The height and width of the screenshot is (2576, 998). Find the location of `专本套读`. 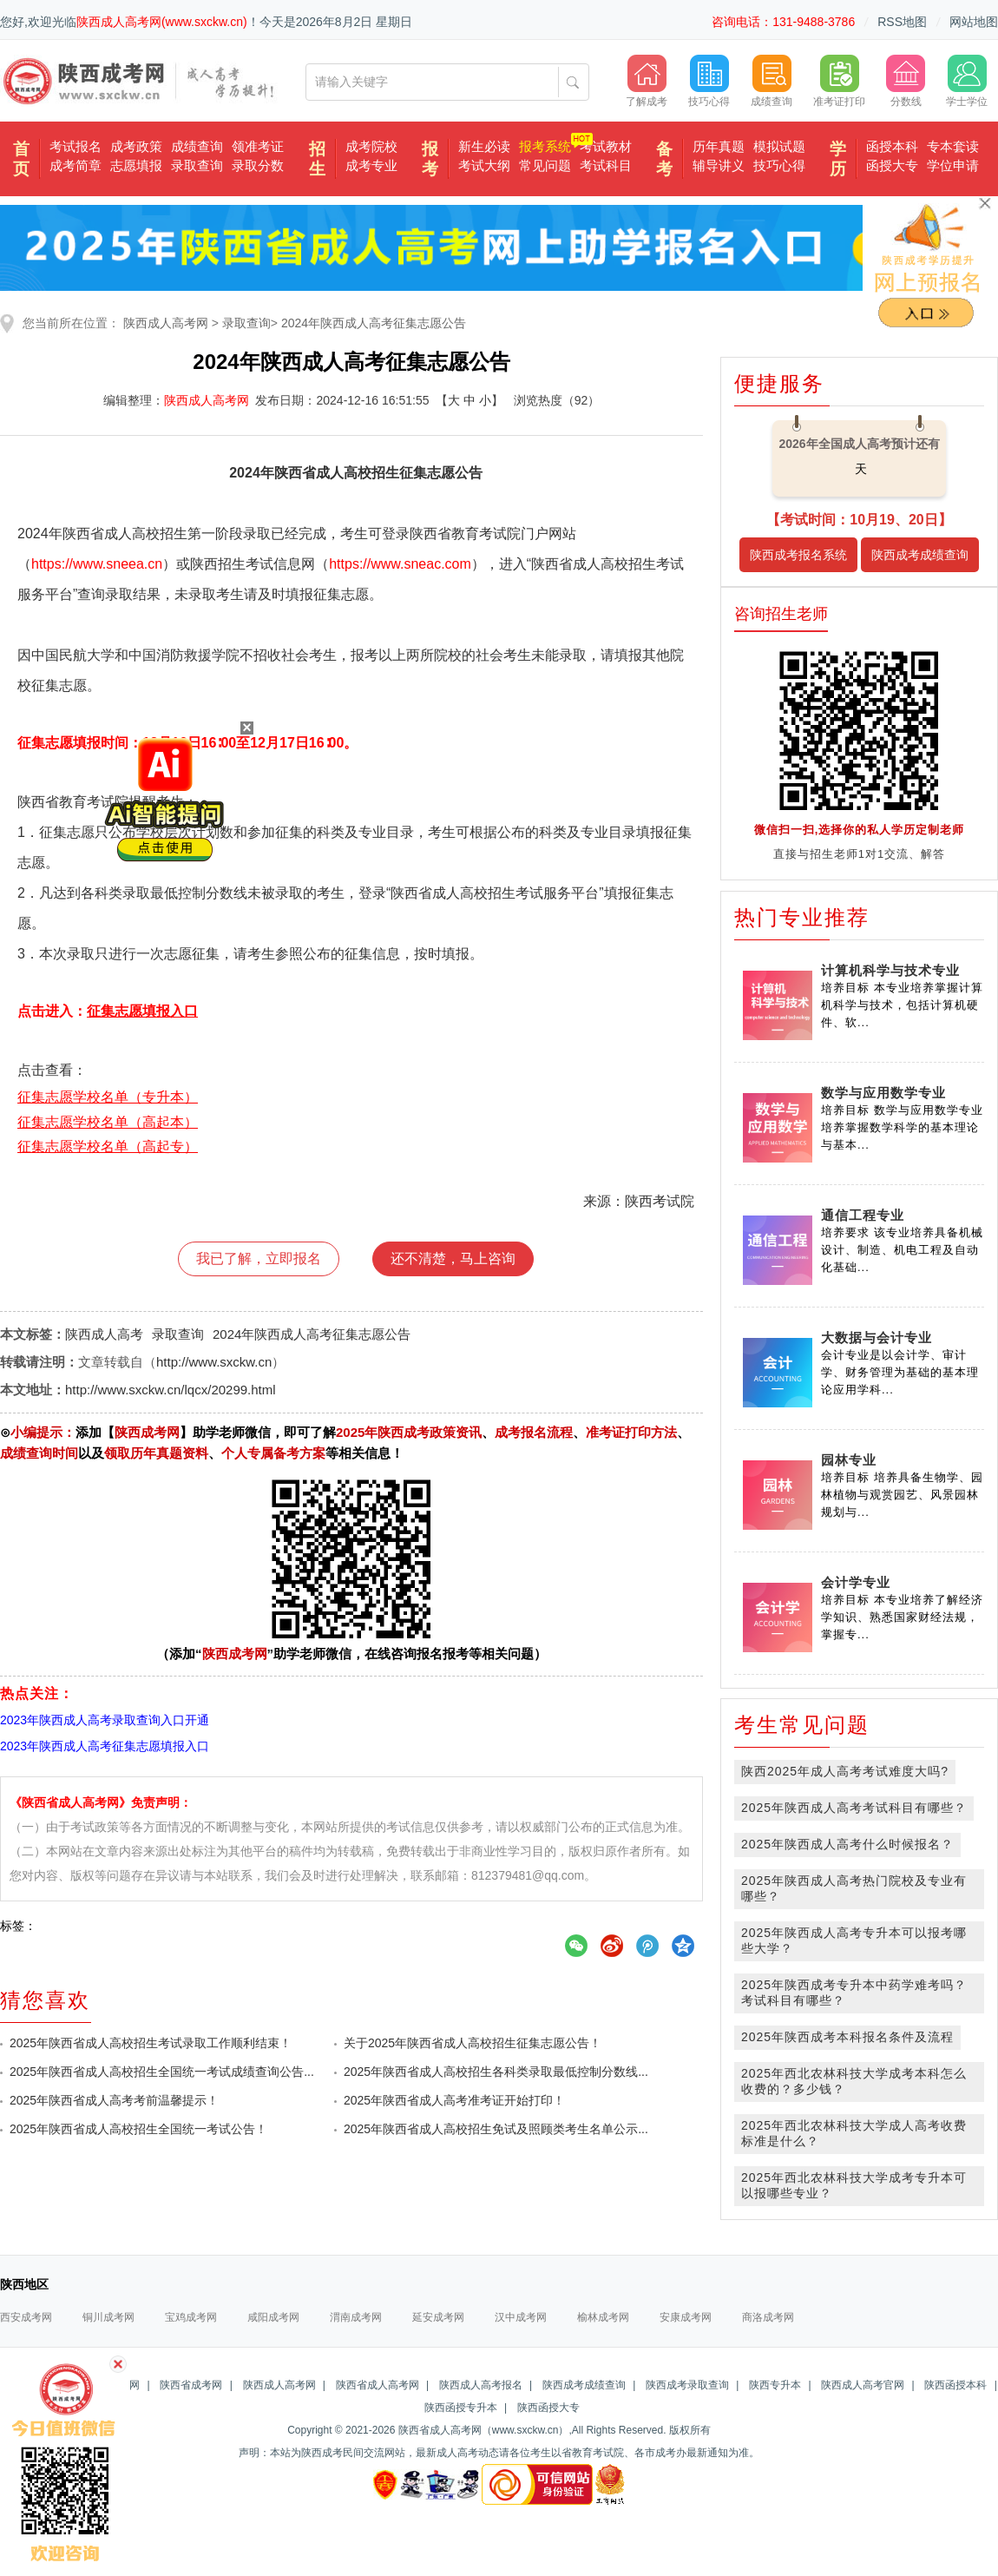

专本套读 is located at coordinates (953, 146).